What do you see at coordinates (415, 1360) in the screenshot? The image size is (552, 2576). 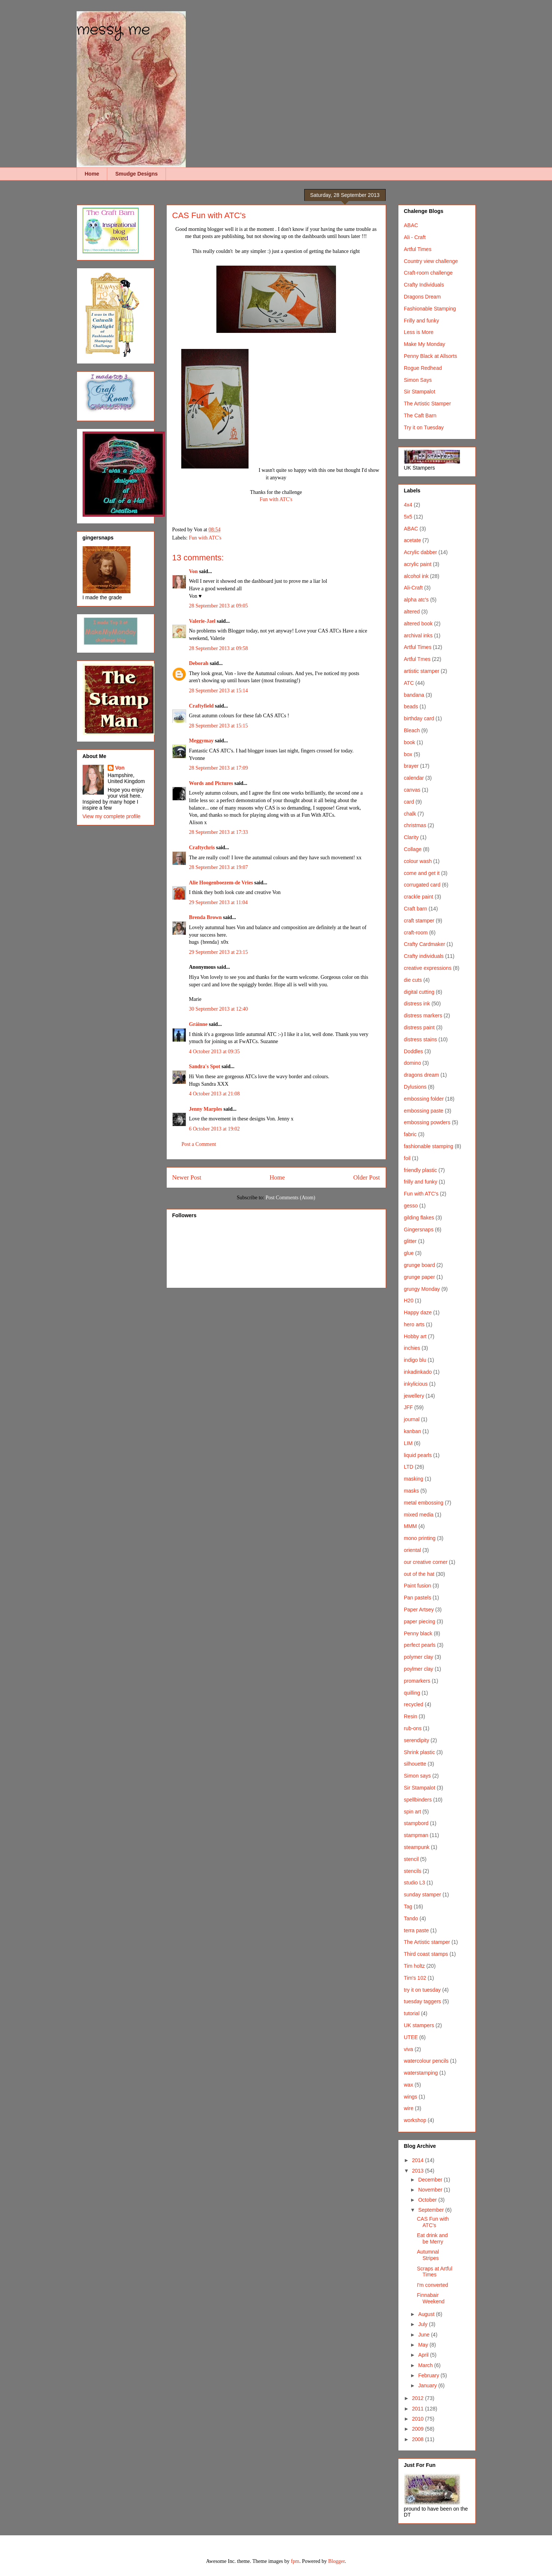 I see `indigo blu` at bounding box center [415, 1360].